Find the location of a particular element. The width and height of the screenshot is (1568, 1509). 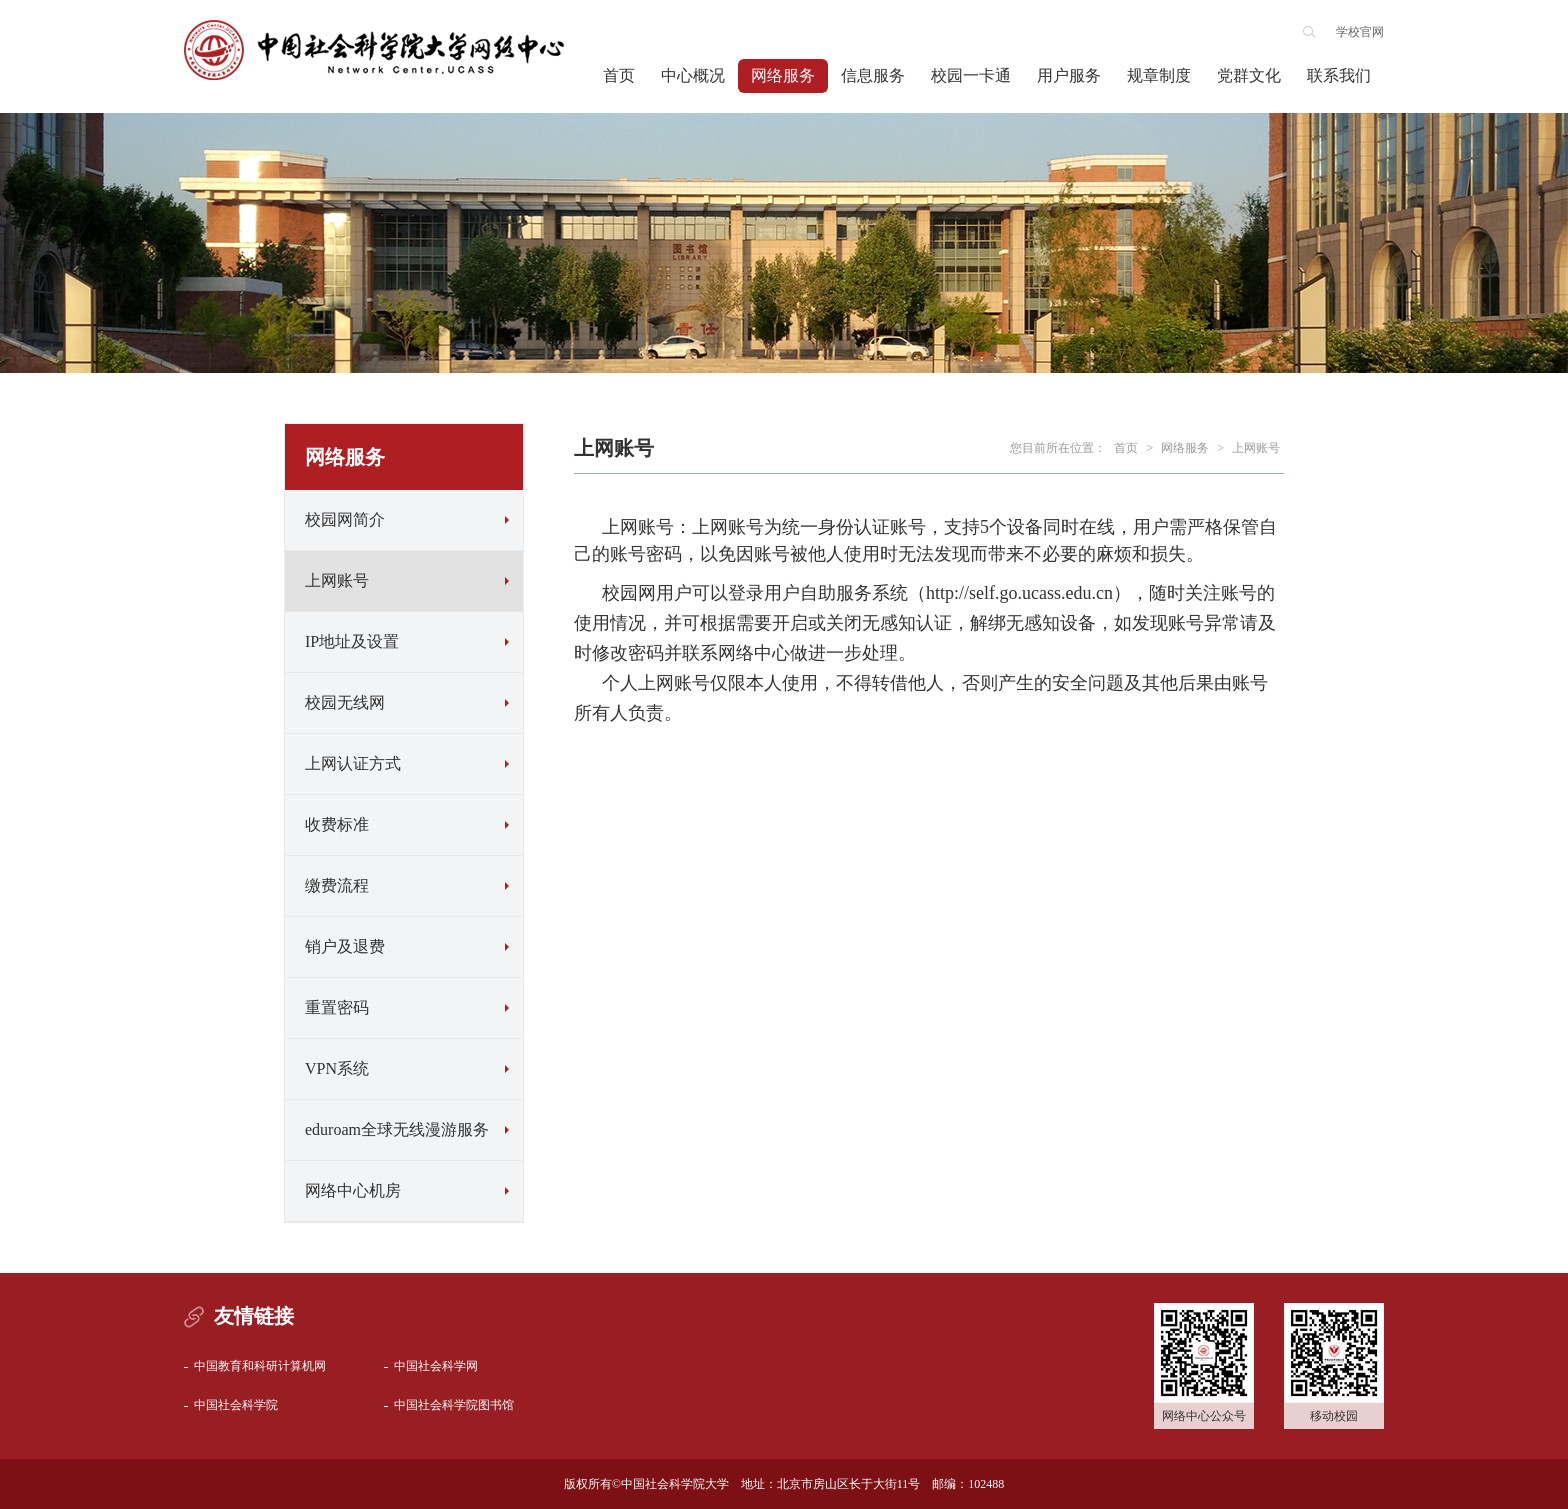

VPN系统 is located at coordinates (337, 1068).